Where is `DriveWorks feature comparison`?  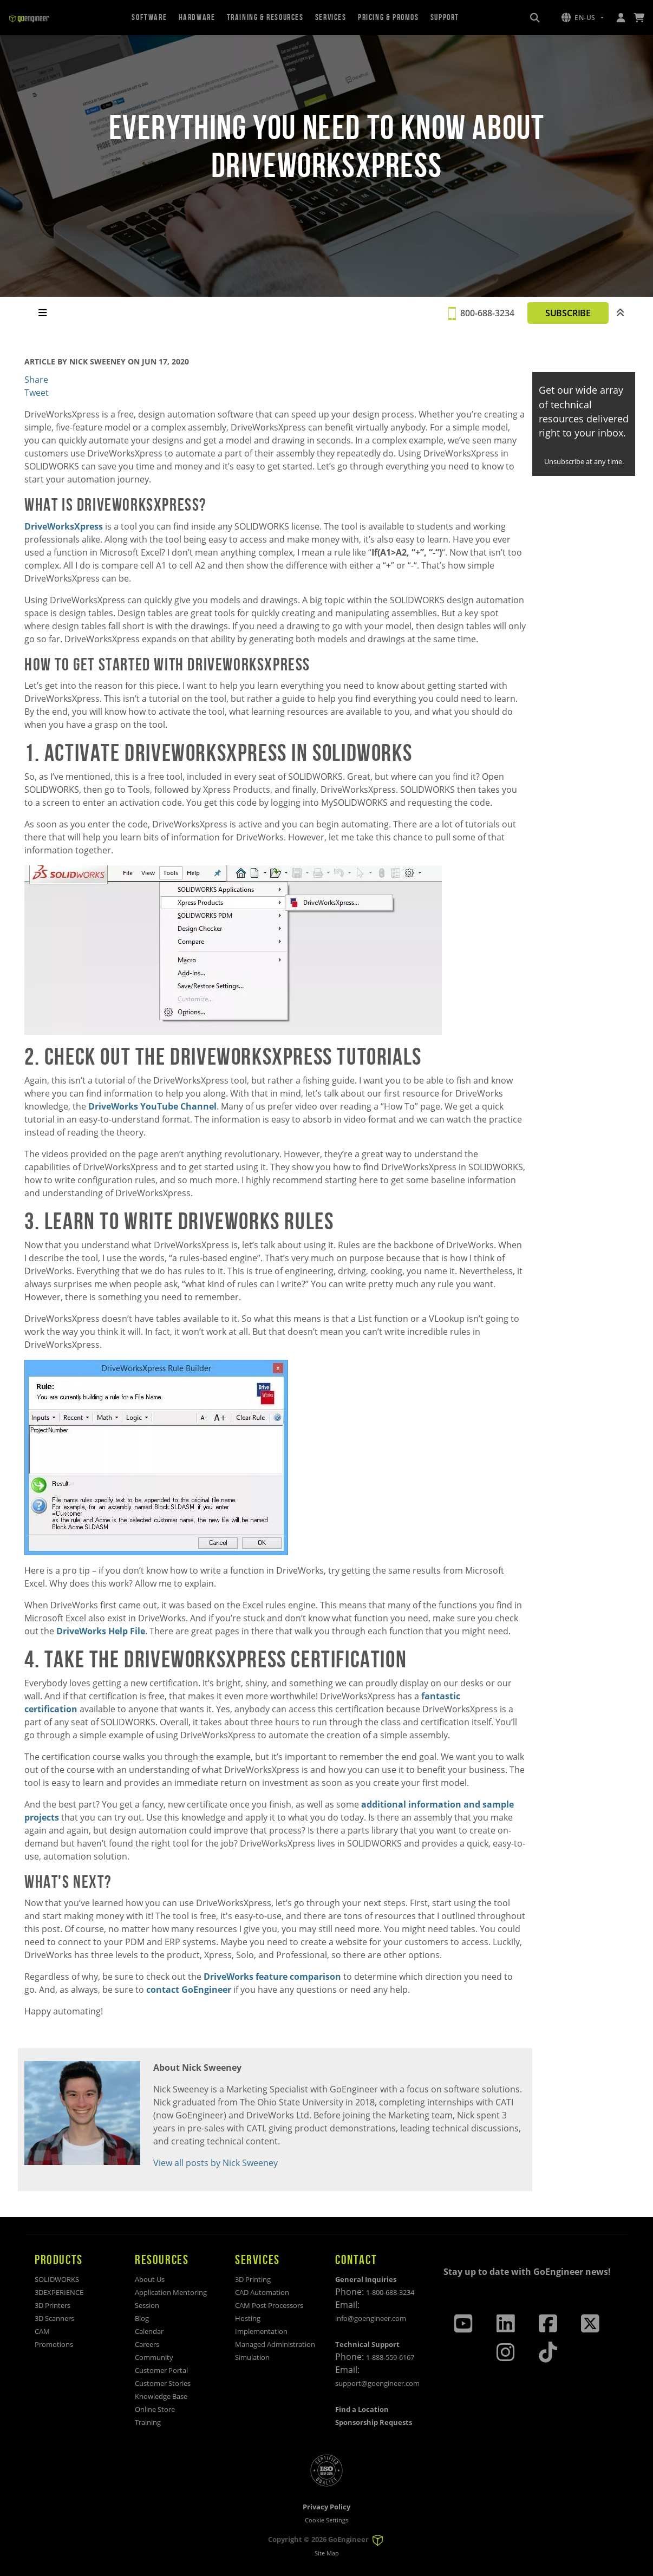
DriveWorks feature comparison is located at coordinates (272, 1976).